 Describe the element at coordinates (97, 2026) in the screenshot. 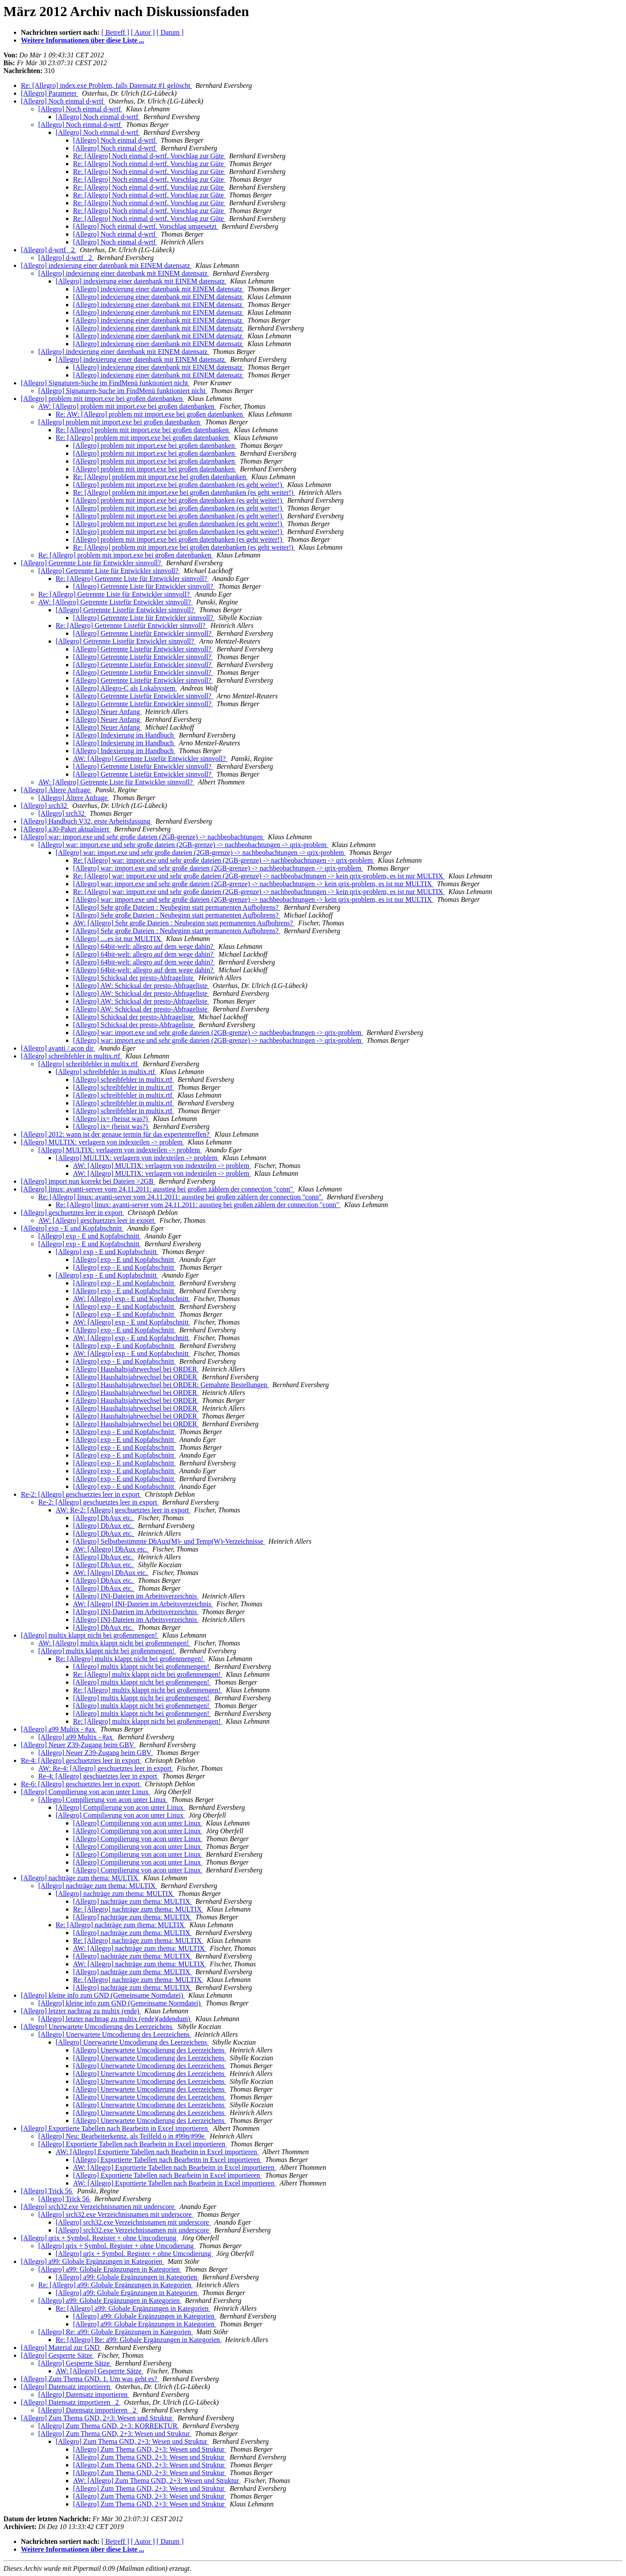

I see `[Allegro] Unerwartete Umcodierung des Leerzeichens` at that location.